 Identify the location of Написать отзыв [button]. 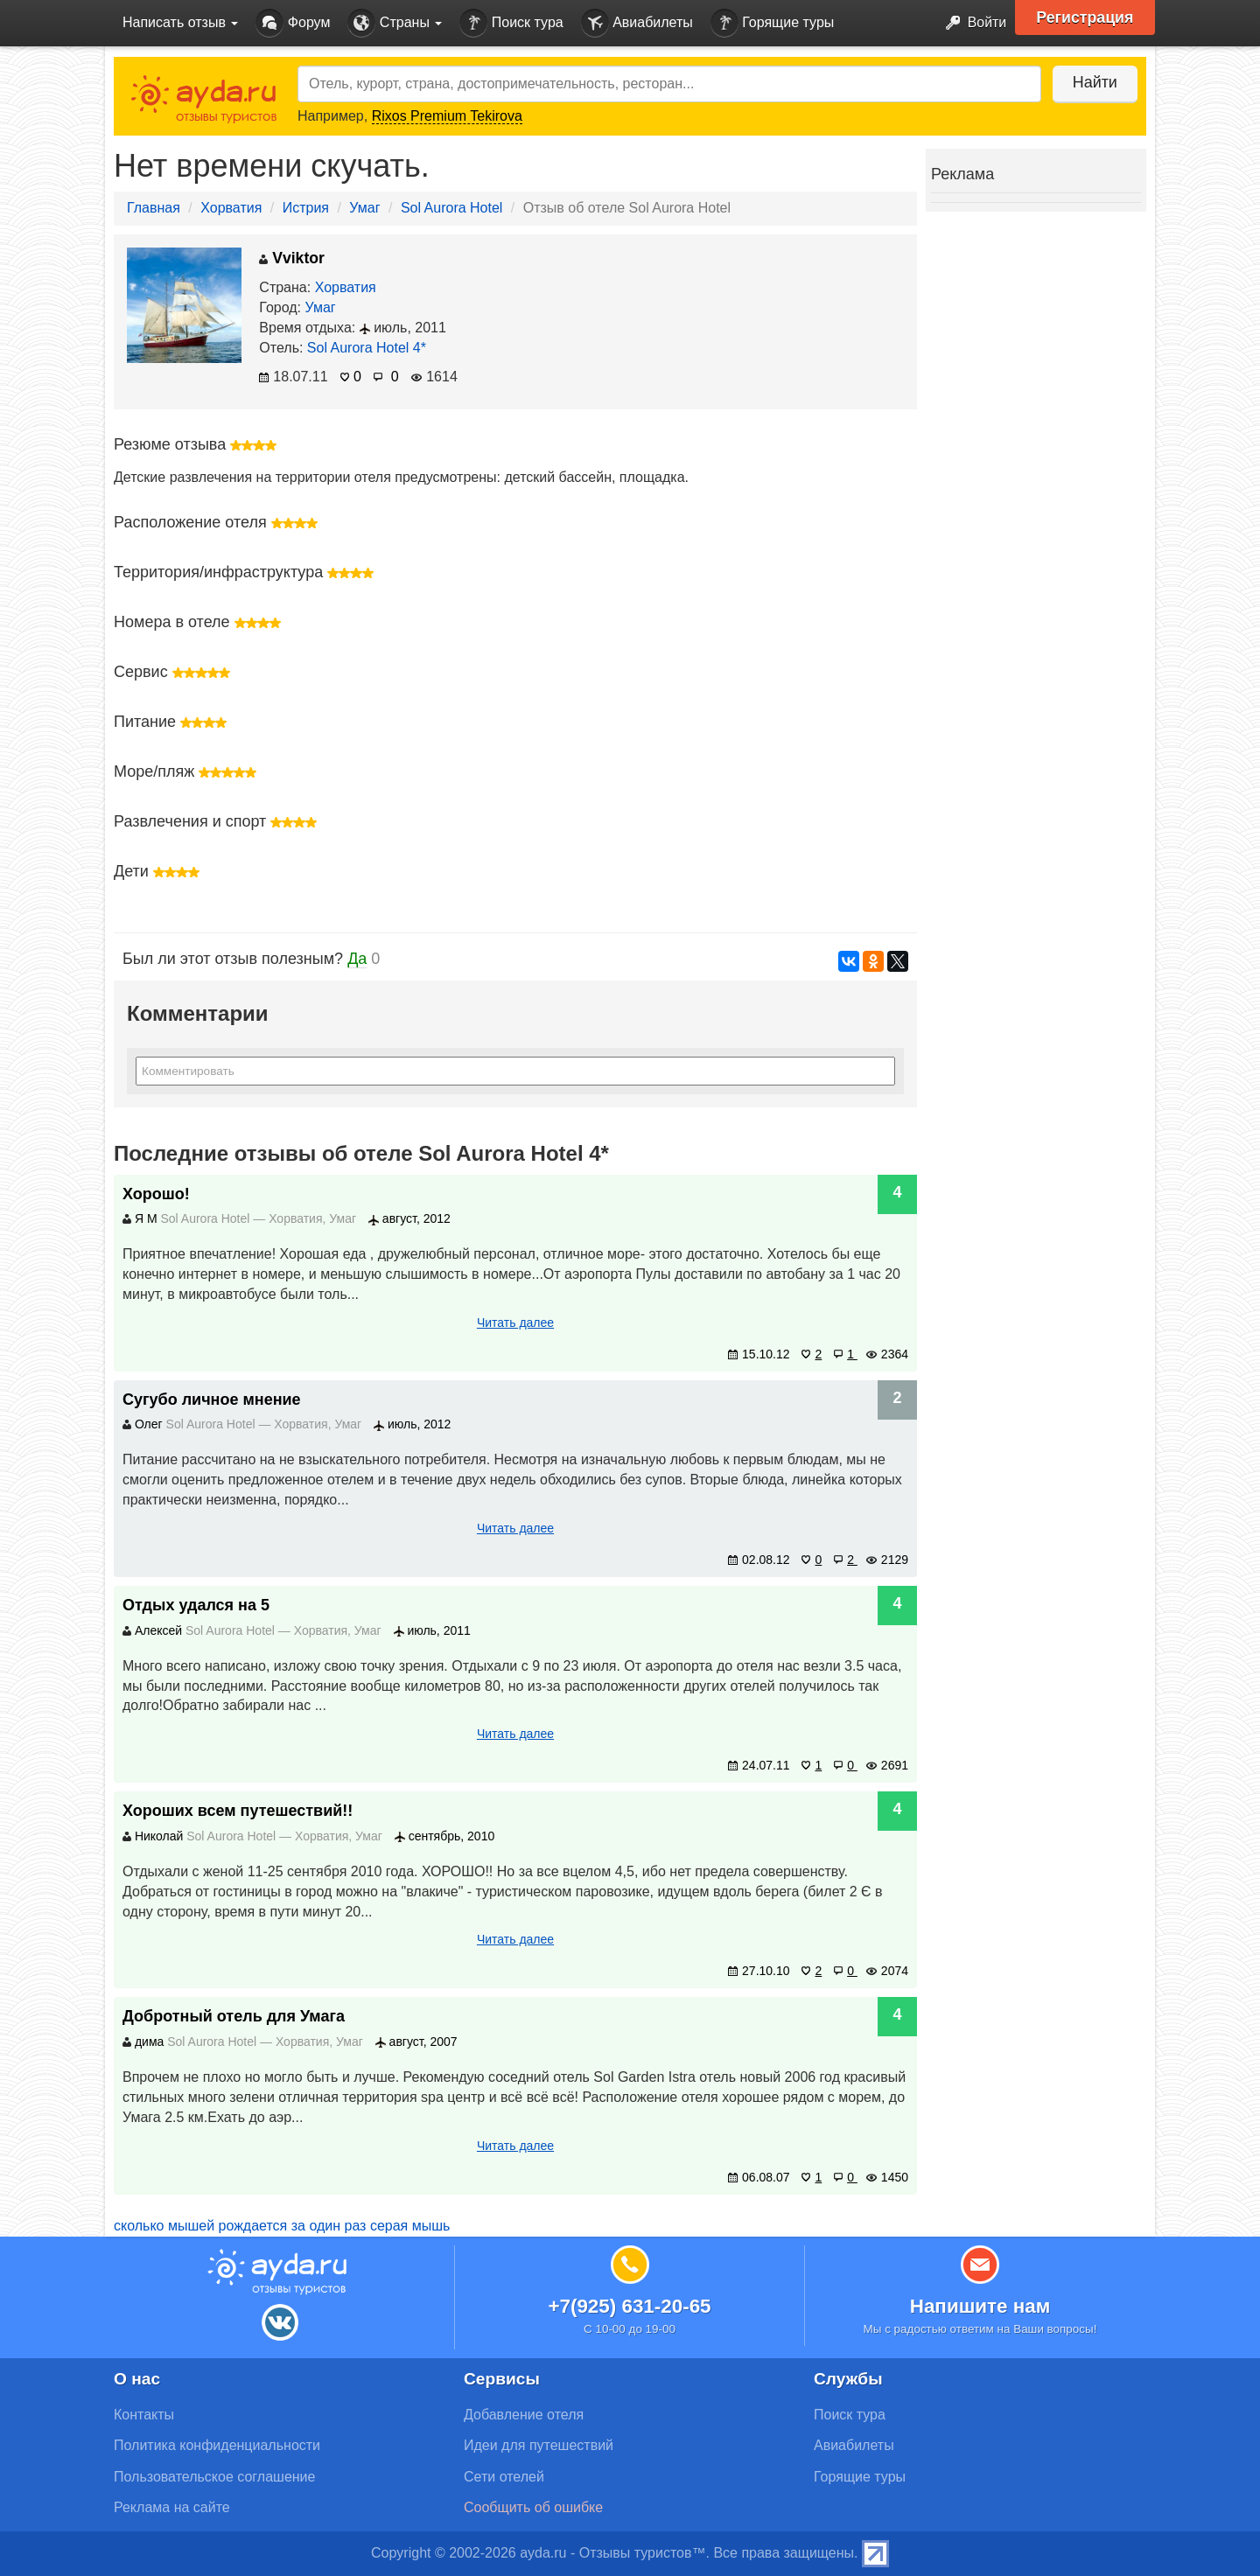
(180, 22).